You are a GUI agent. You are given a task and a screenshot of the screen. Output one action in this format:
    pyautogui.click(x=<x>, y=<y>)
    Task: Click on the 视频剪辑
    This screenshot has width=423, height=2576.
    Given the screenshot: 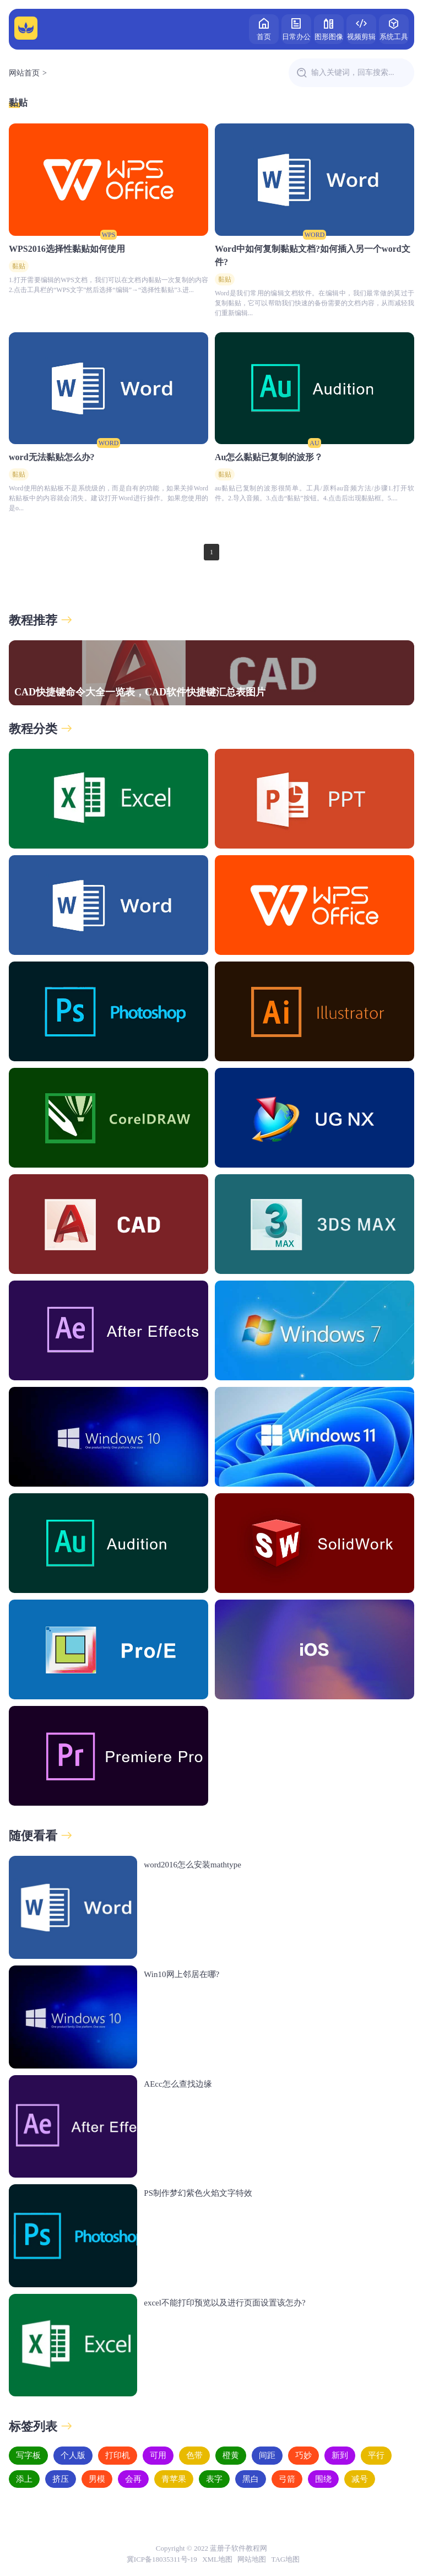 What is the action you would take?
    pyautogui.click(x=361, y=28)
    